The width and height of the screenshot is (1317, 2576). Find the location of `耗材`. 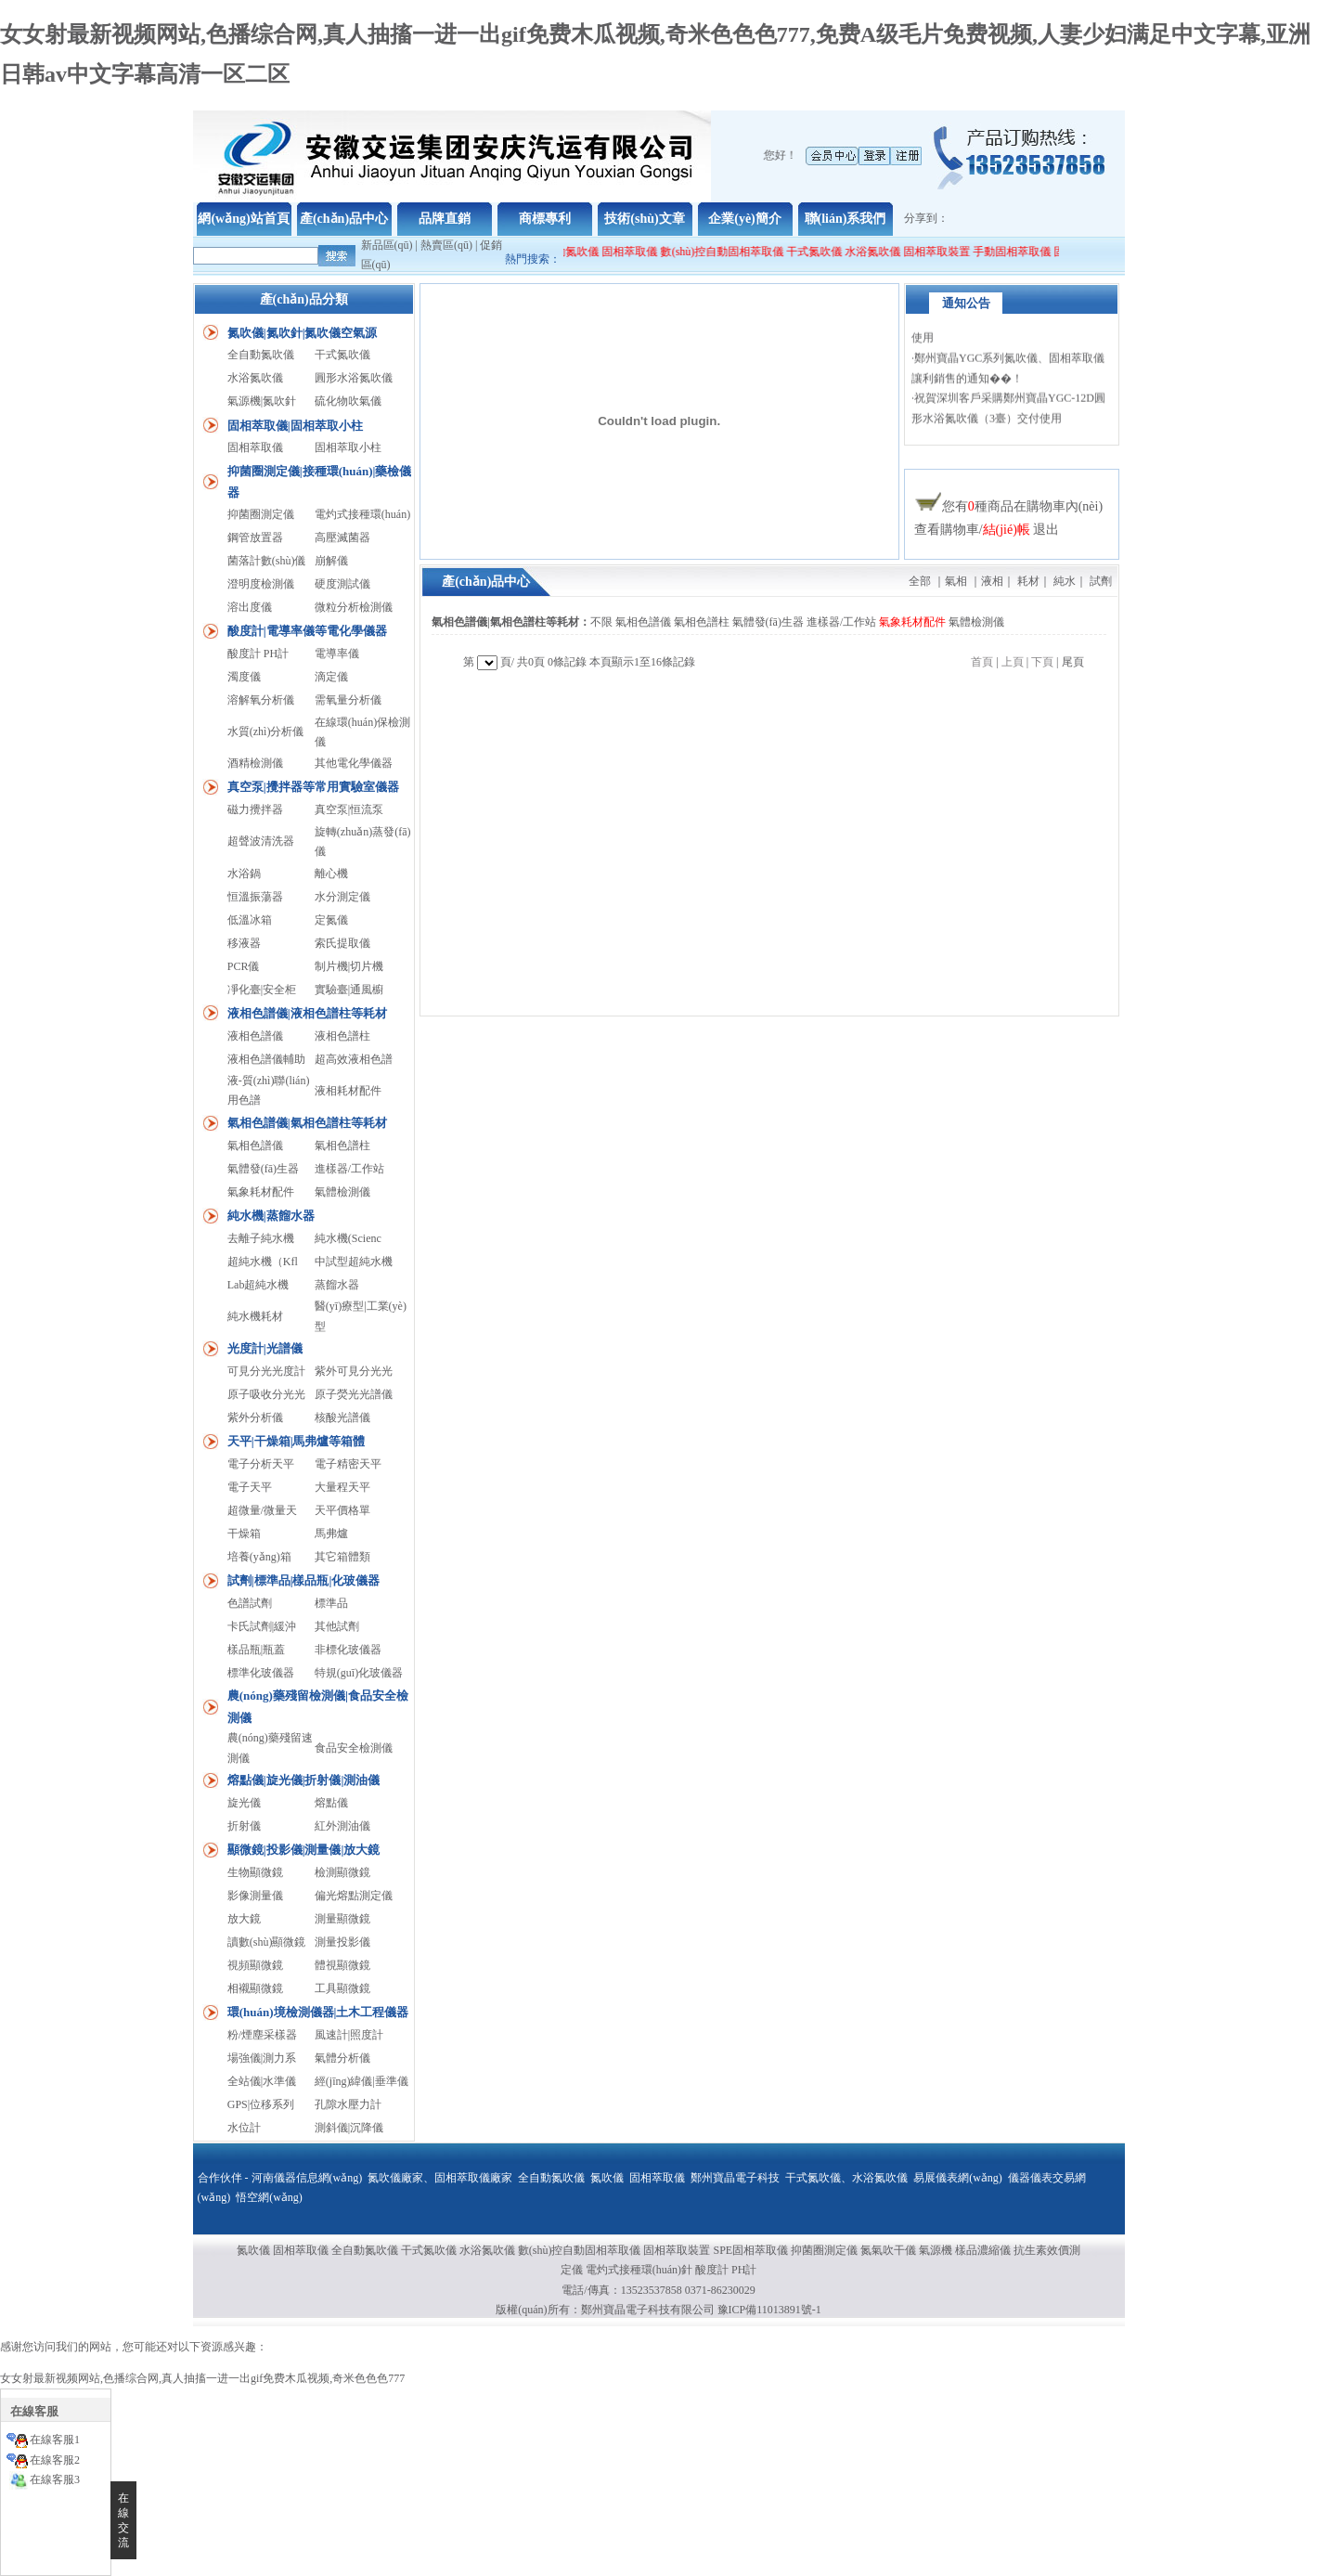

耗材 is located at coordinates (1028, 581).